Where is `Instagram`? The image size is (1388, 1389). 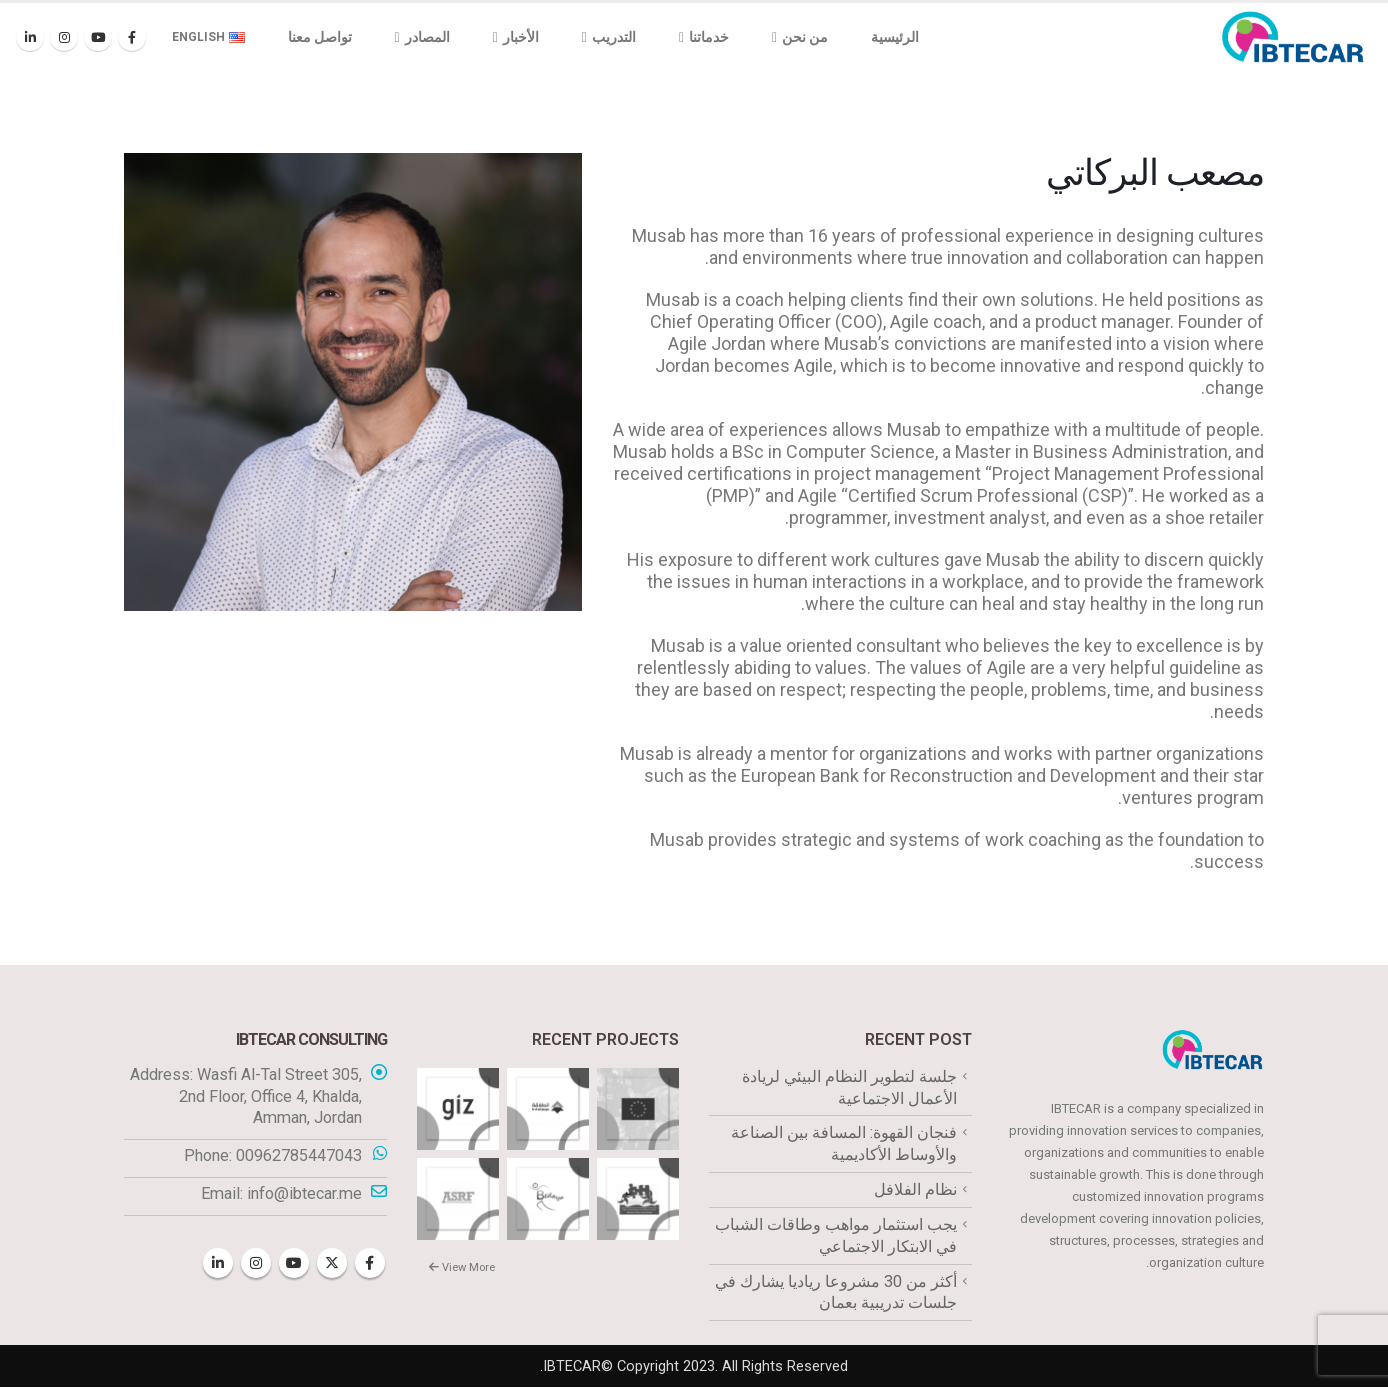 Instagram is located at coordinates (256, 1264).